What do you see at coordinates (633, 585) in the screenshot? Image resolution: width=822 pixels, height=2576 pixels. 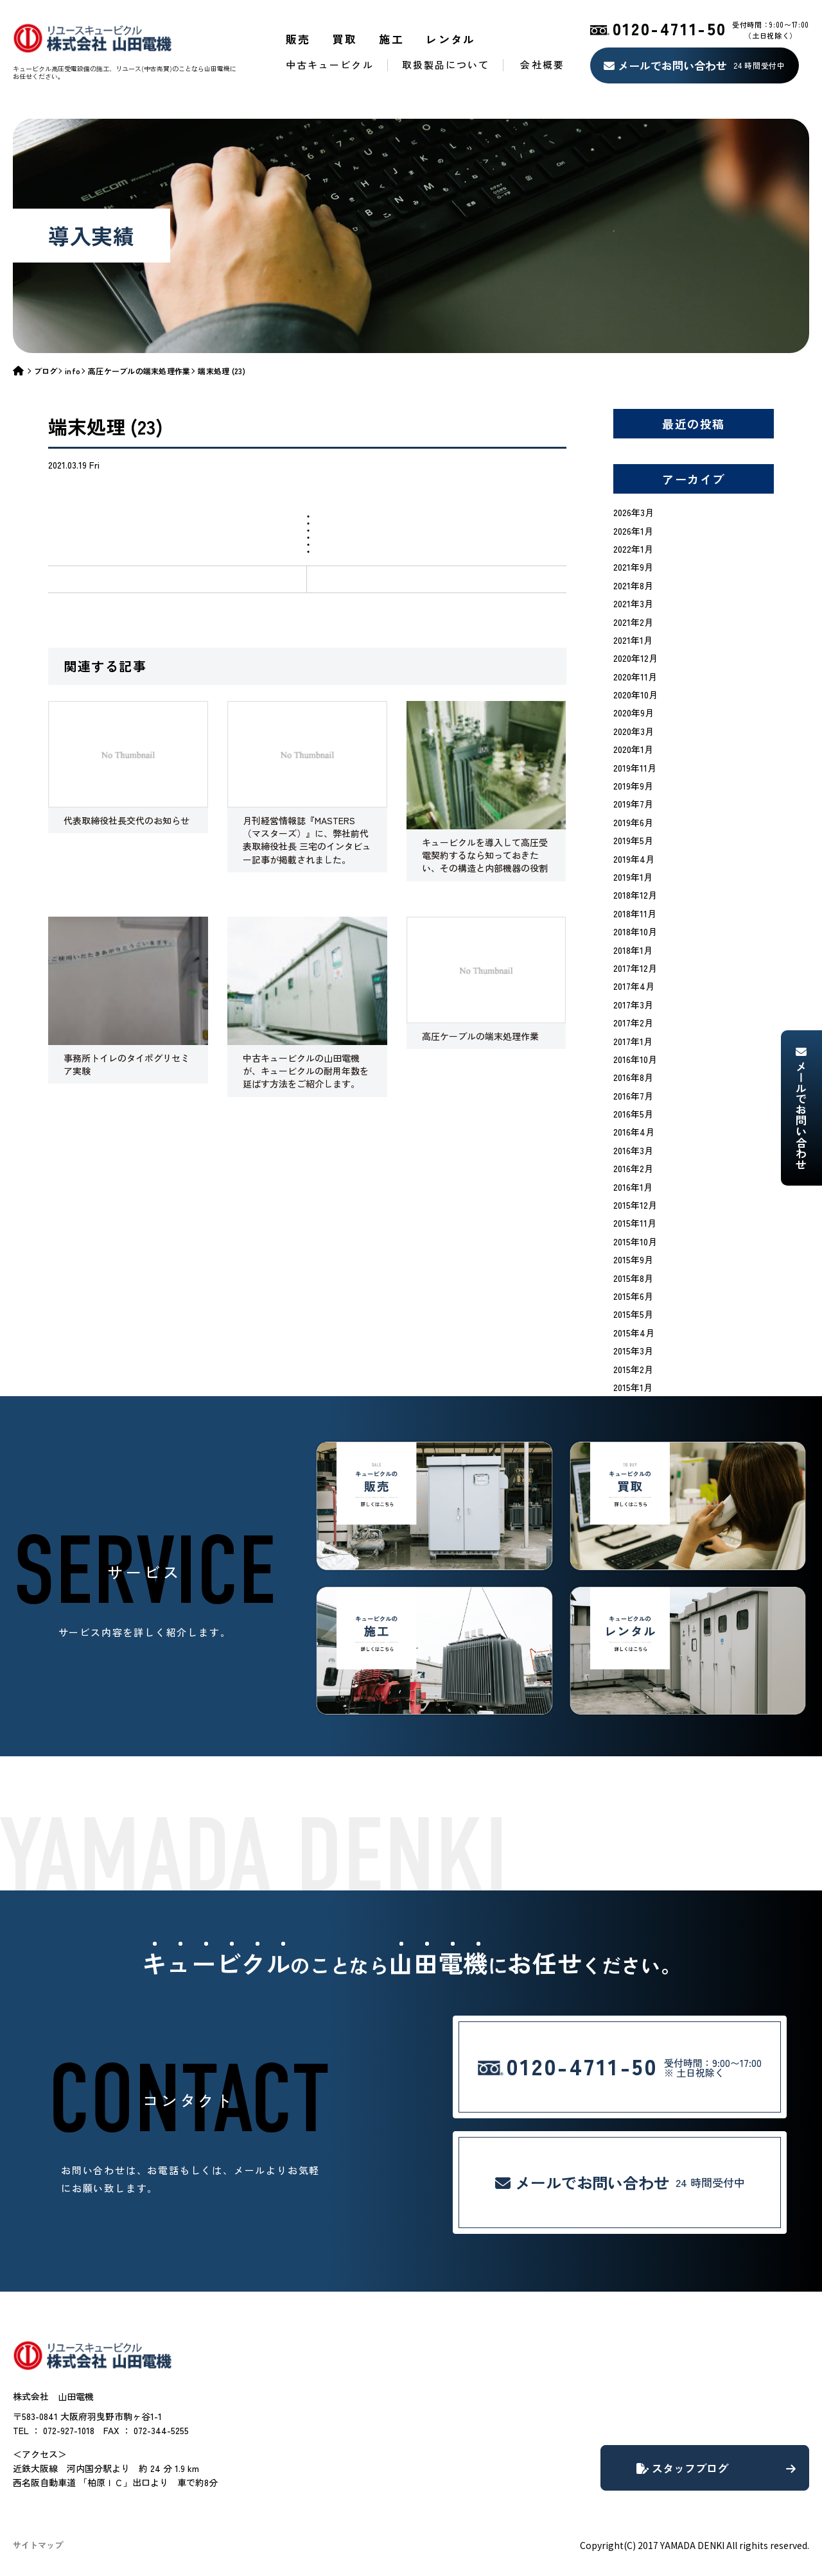 I see `2021年8月` at bounding box center [633, 585].